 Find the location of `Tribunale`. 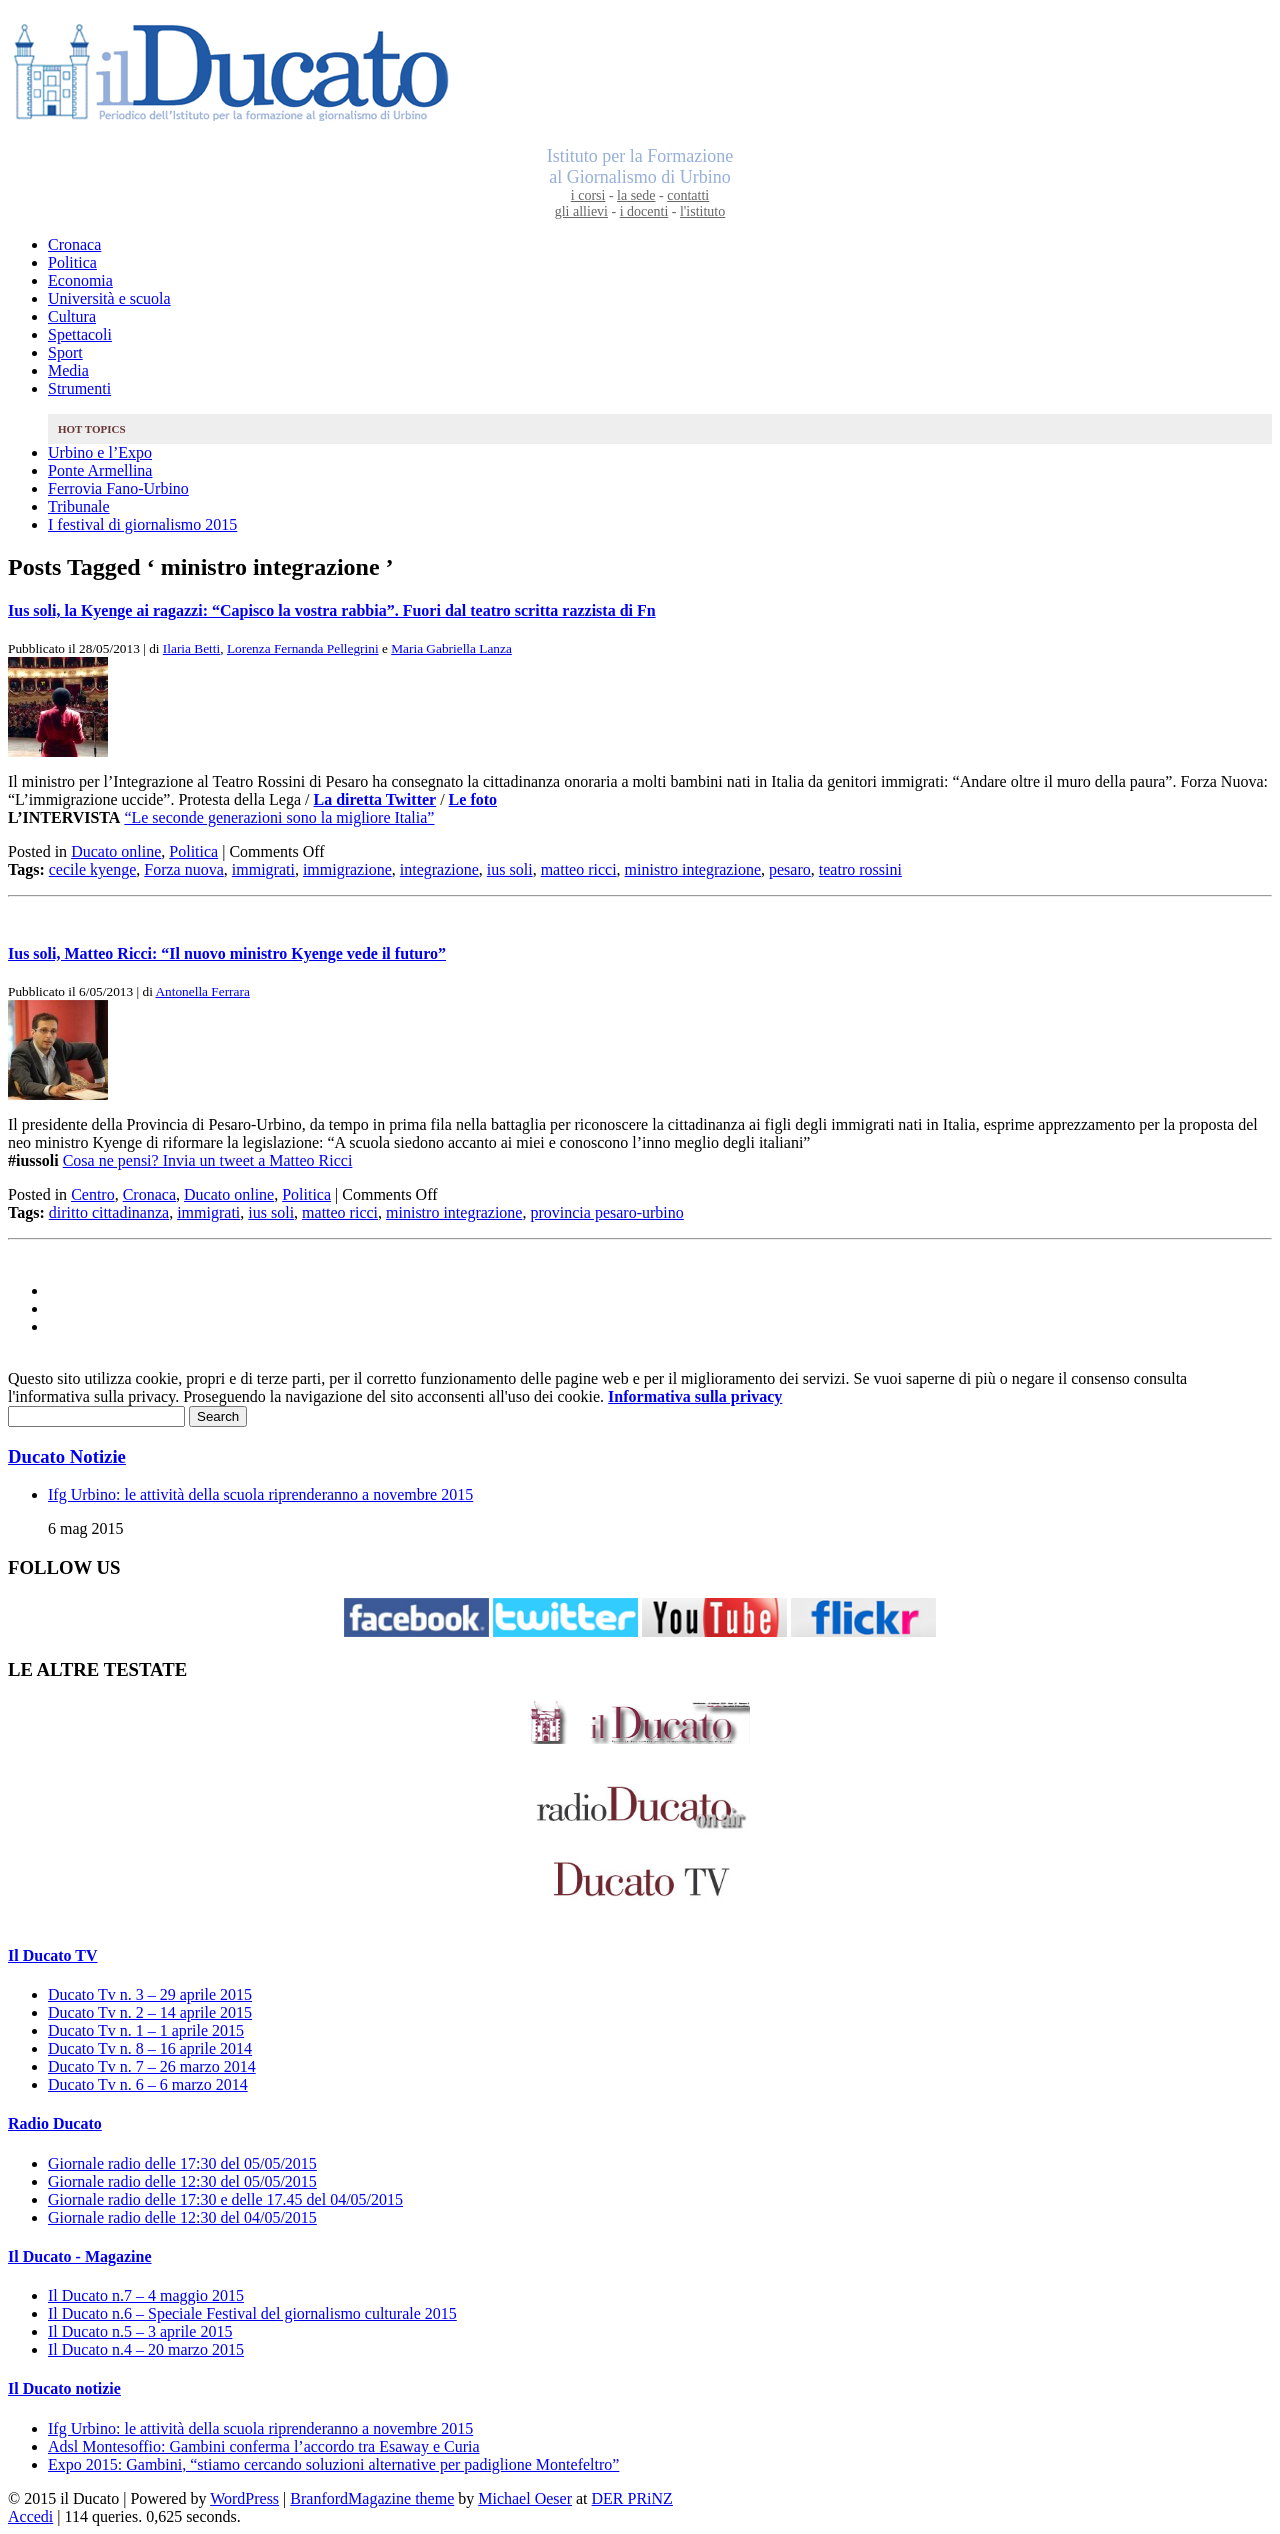

Tribunale is located at coordinates (79, 506).